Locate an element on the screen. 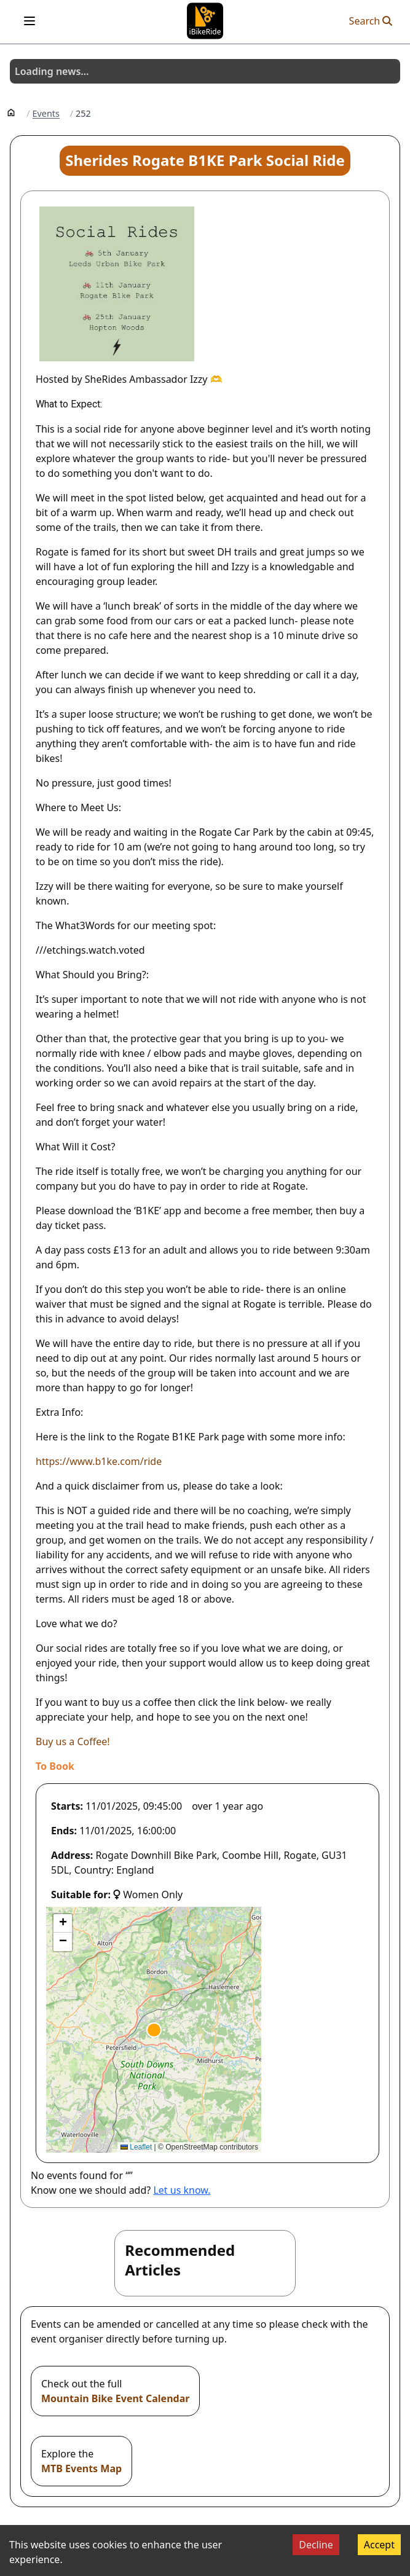  Accept [Accept cookies] is located at coordinates (379, 2544).